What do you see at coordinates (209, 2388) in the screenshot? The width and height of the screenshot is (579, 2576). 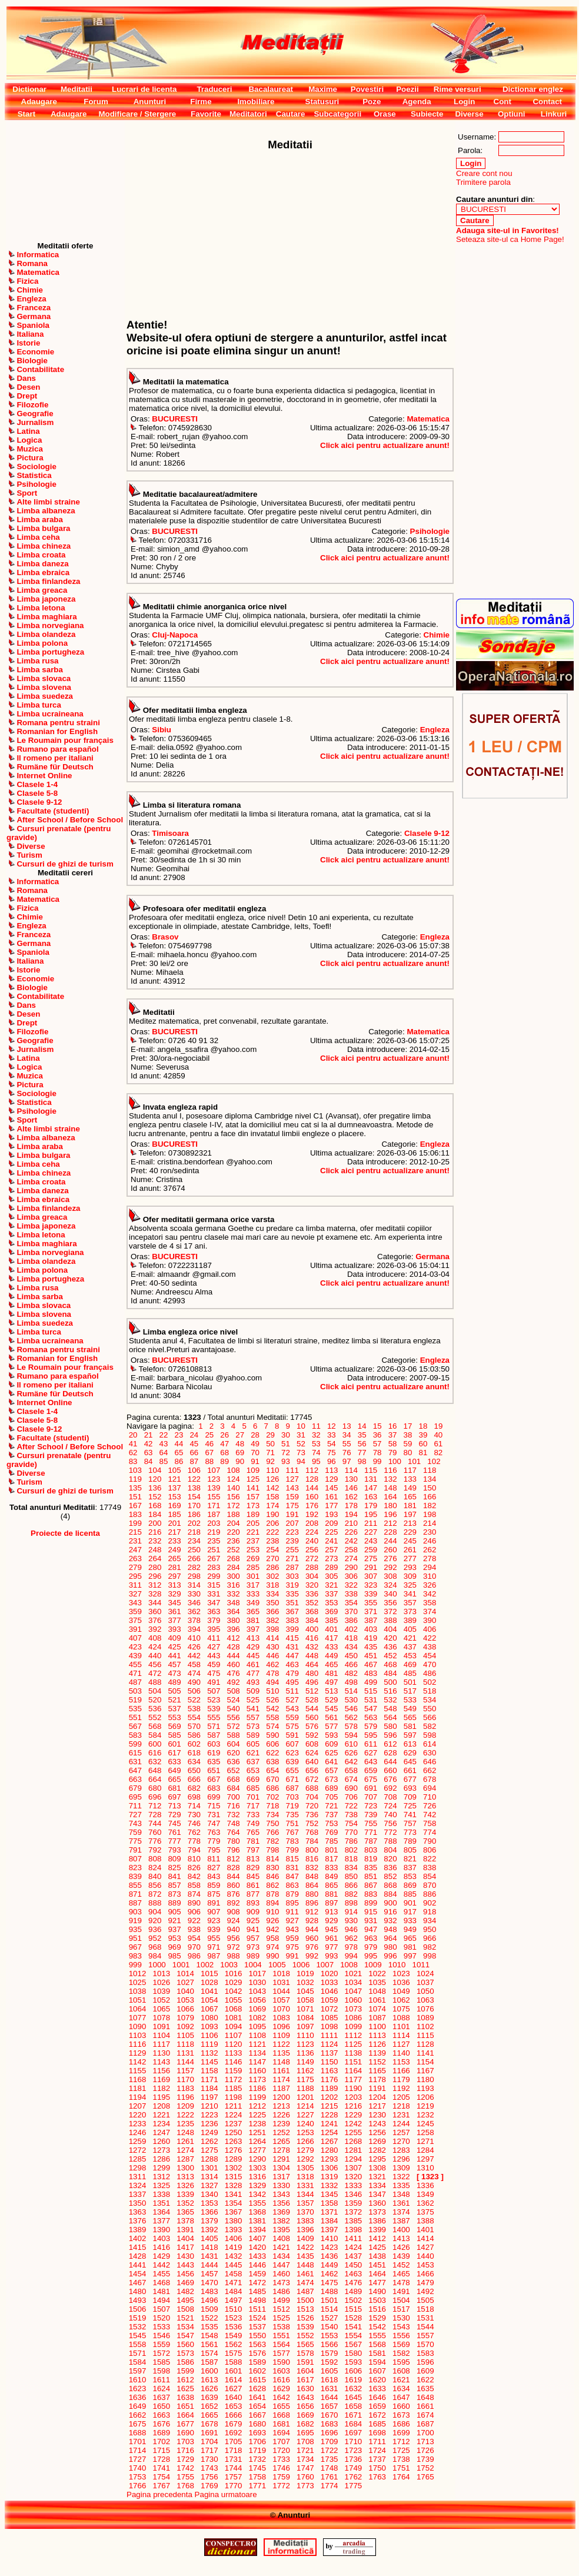 I see `1626` at bounding box center [209, 2388].